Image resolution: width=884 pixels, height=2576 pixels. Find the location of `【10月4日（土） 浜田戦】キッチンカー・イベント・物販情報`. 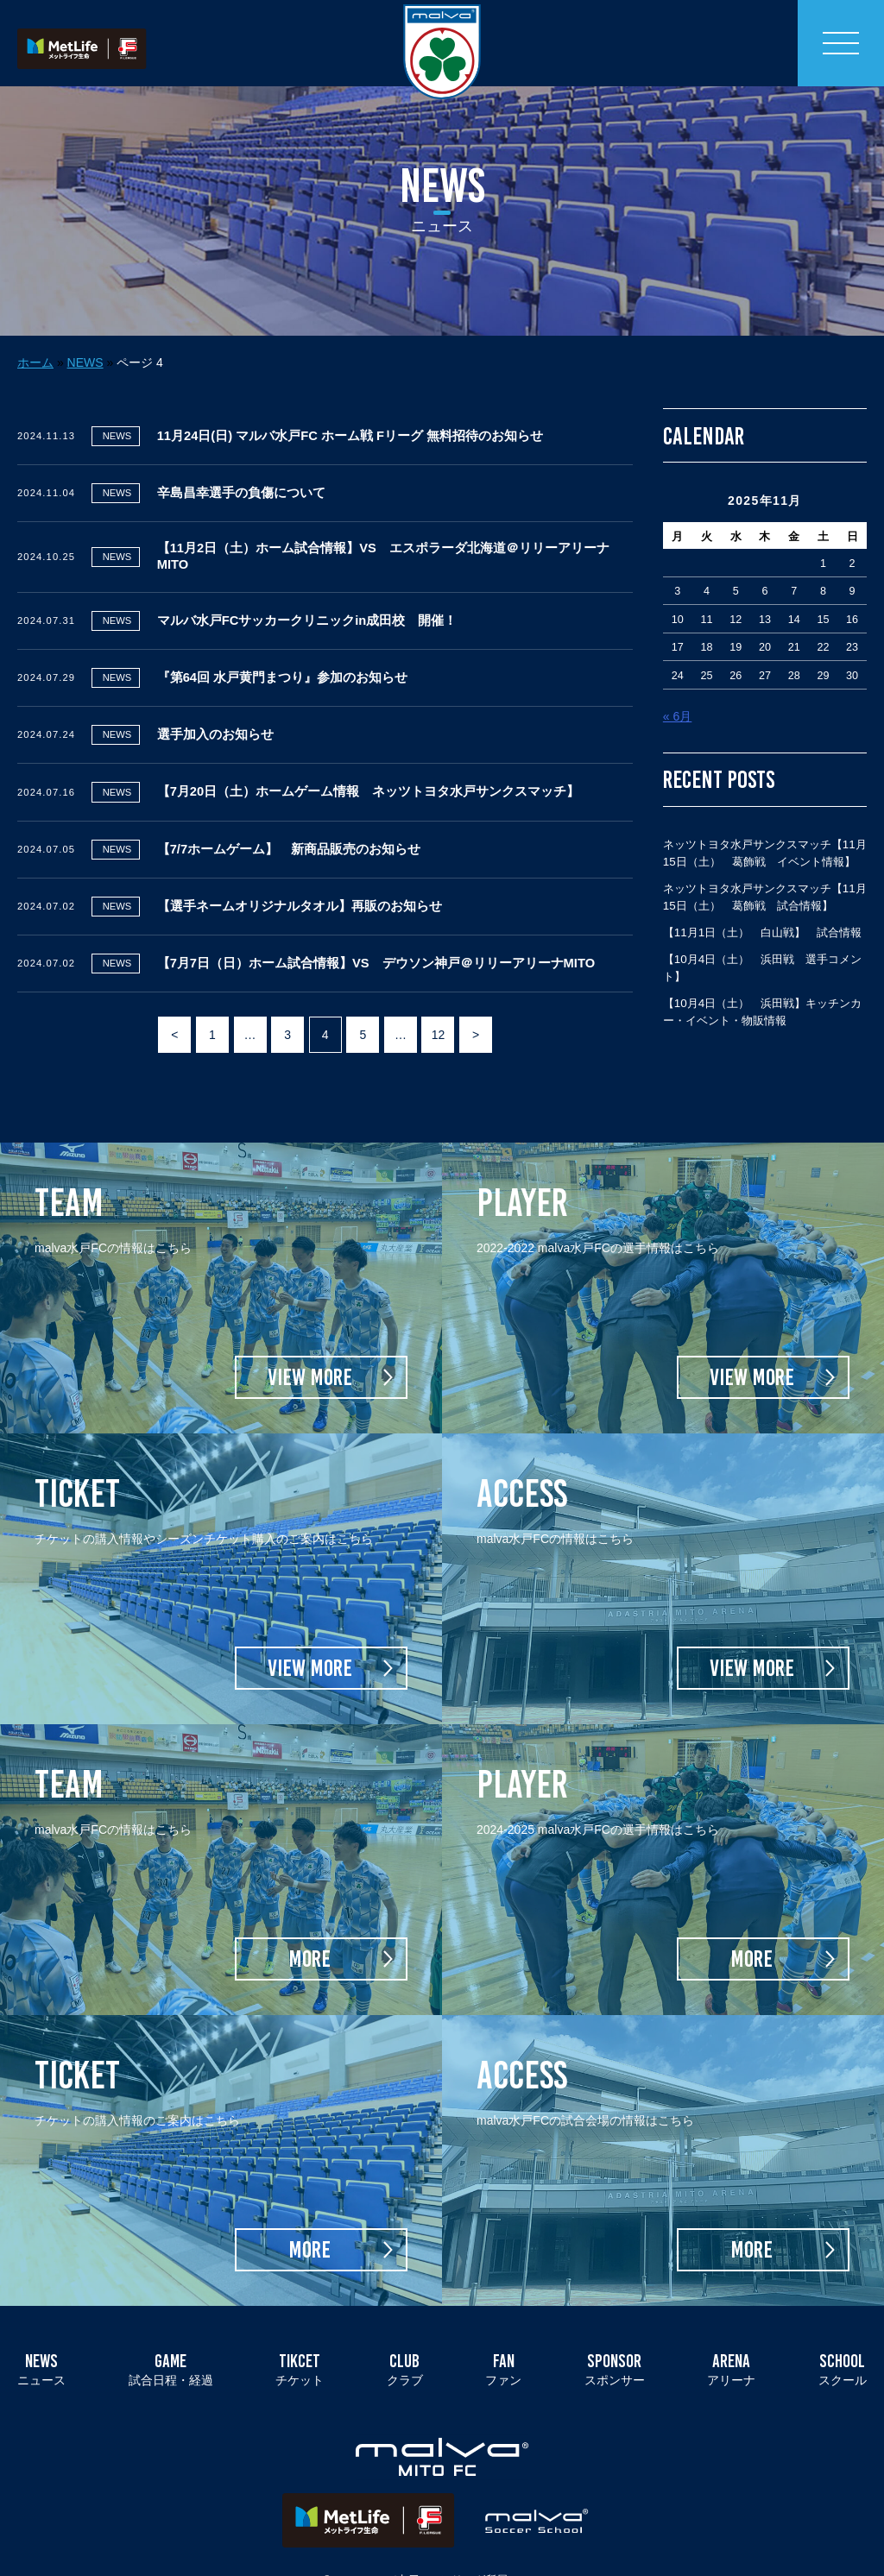

【10月4日（土） 浜田戦】キッチンカー・イベント・物販情報 is located at coordinates (762, 982).